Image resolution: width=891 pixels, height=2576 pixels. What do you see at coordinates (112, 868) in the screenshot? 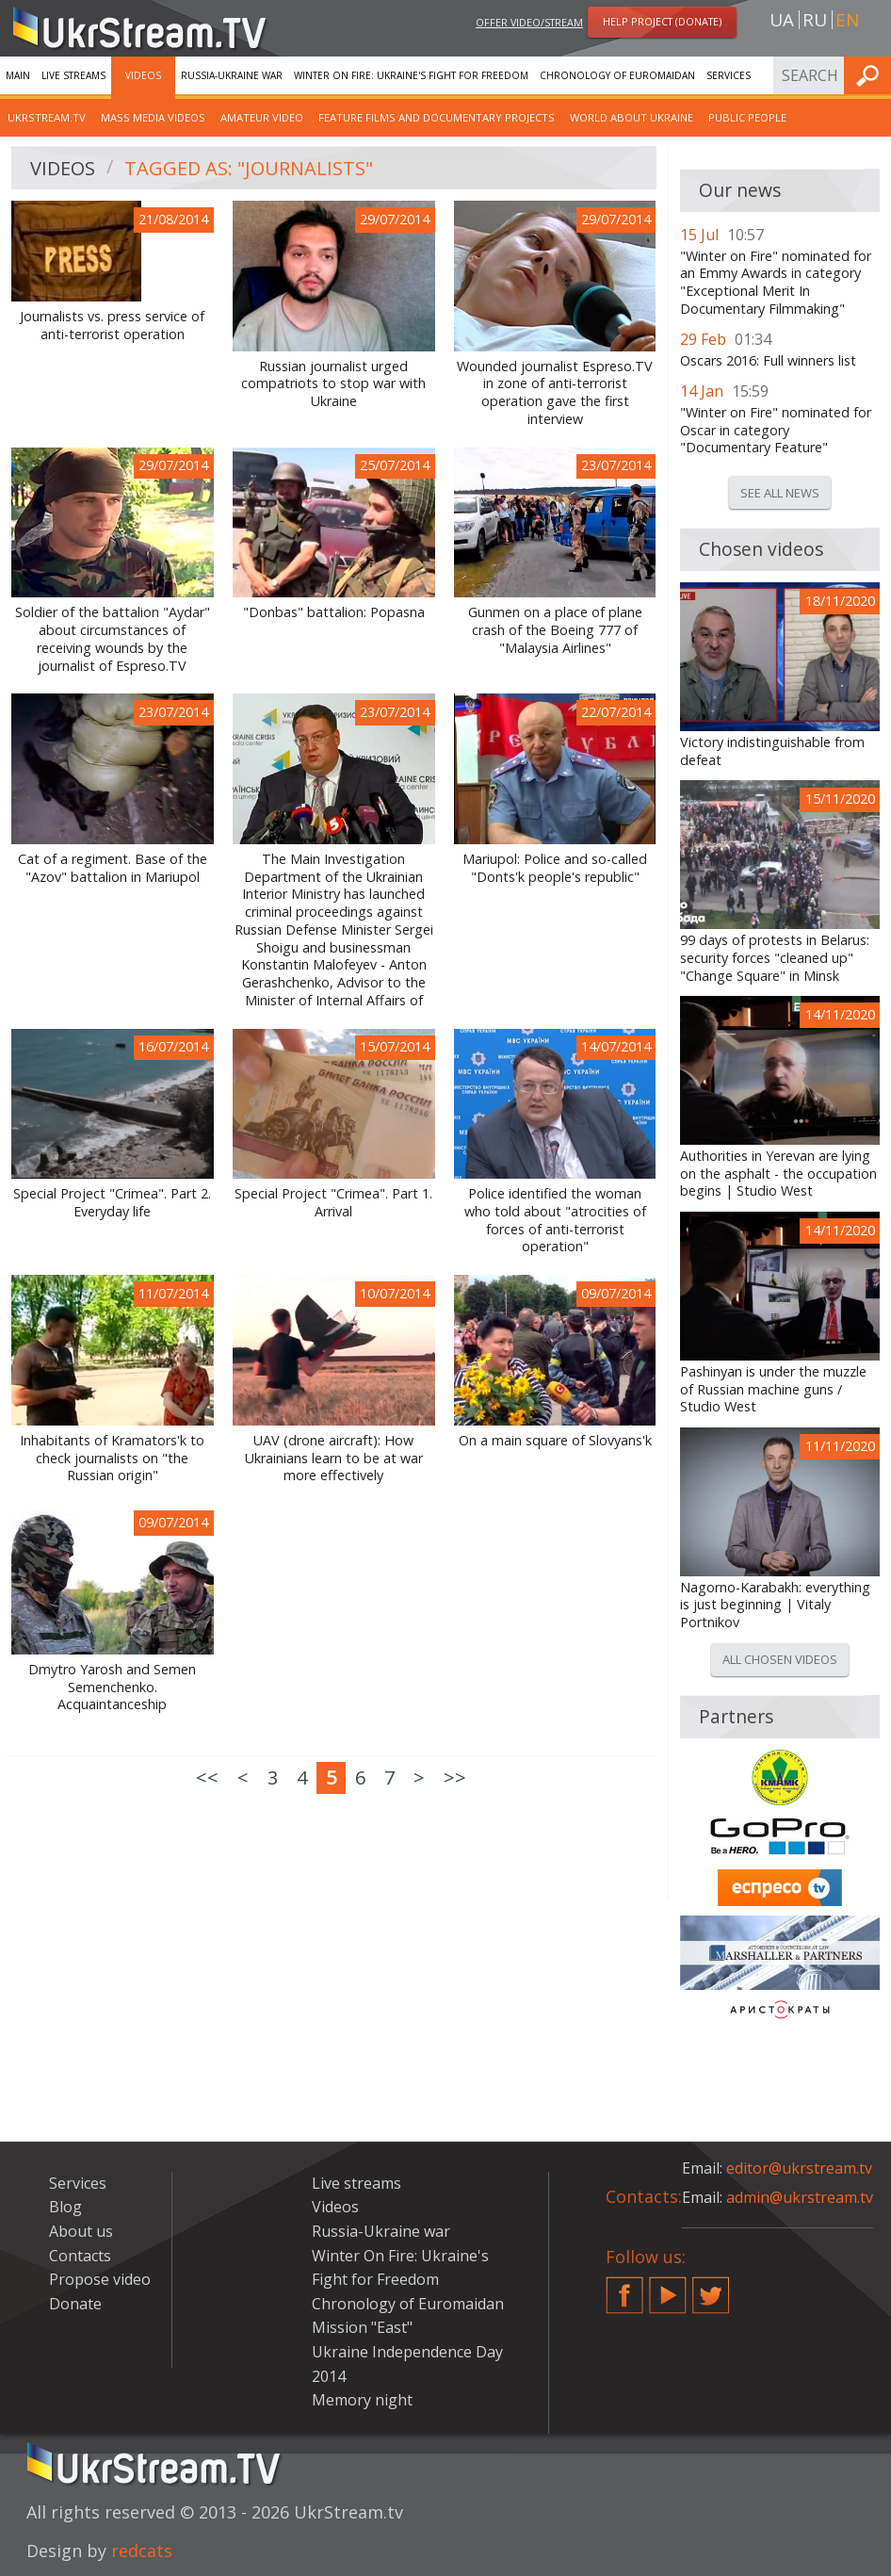
I see `Cat of a regiment. Base of the "Azov" battalion in Mariupol` at bounding box center [112, 868].